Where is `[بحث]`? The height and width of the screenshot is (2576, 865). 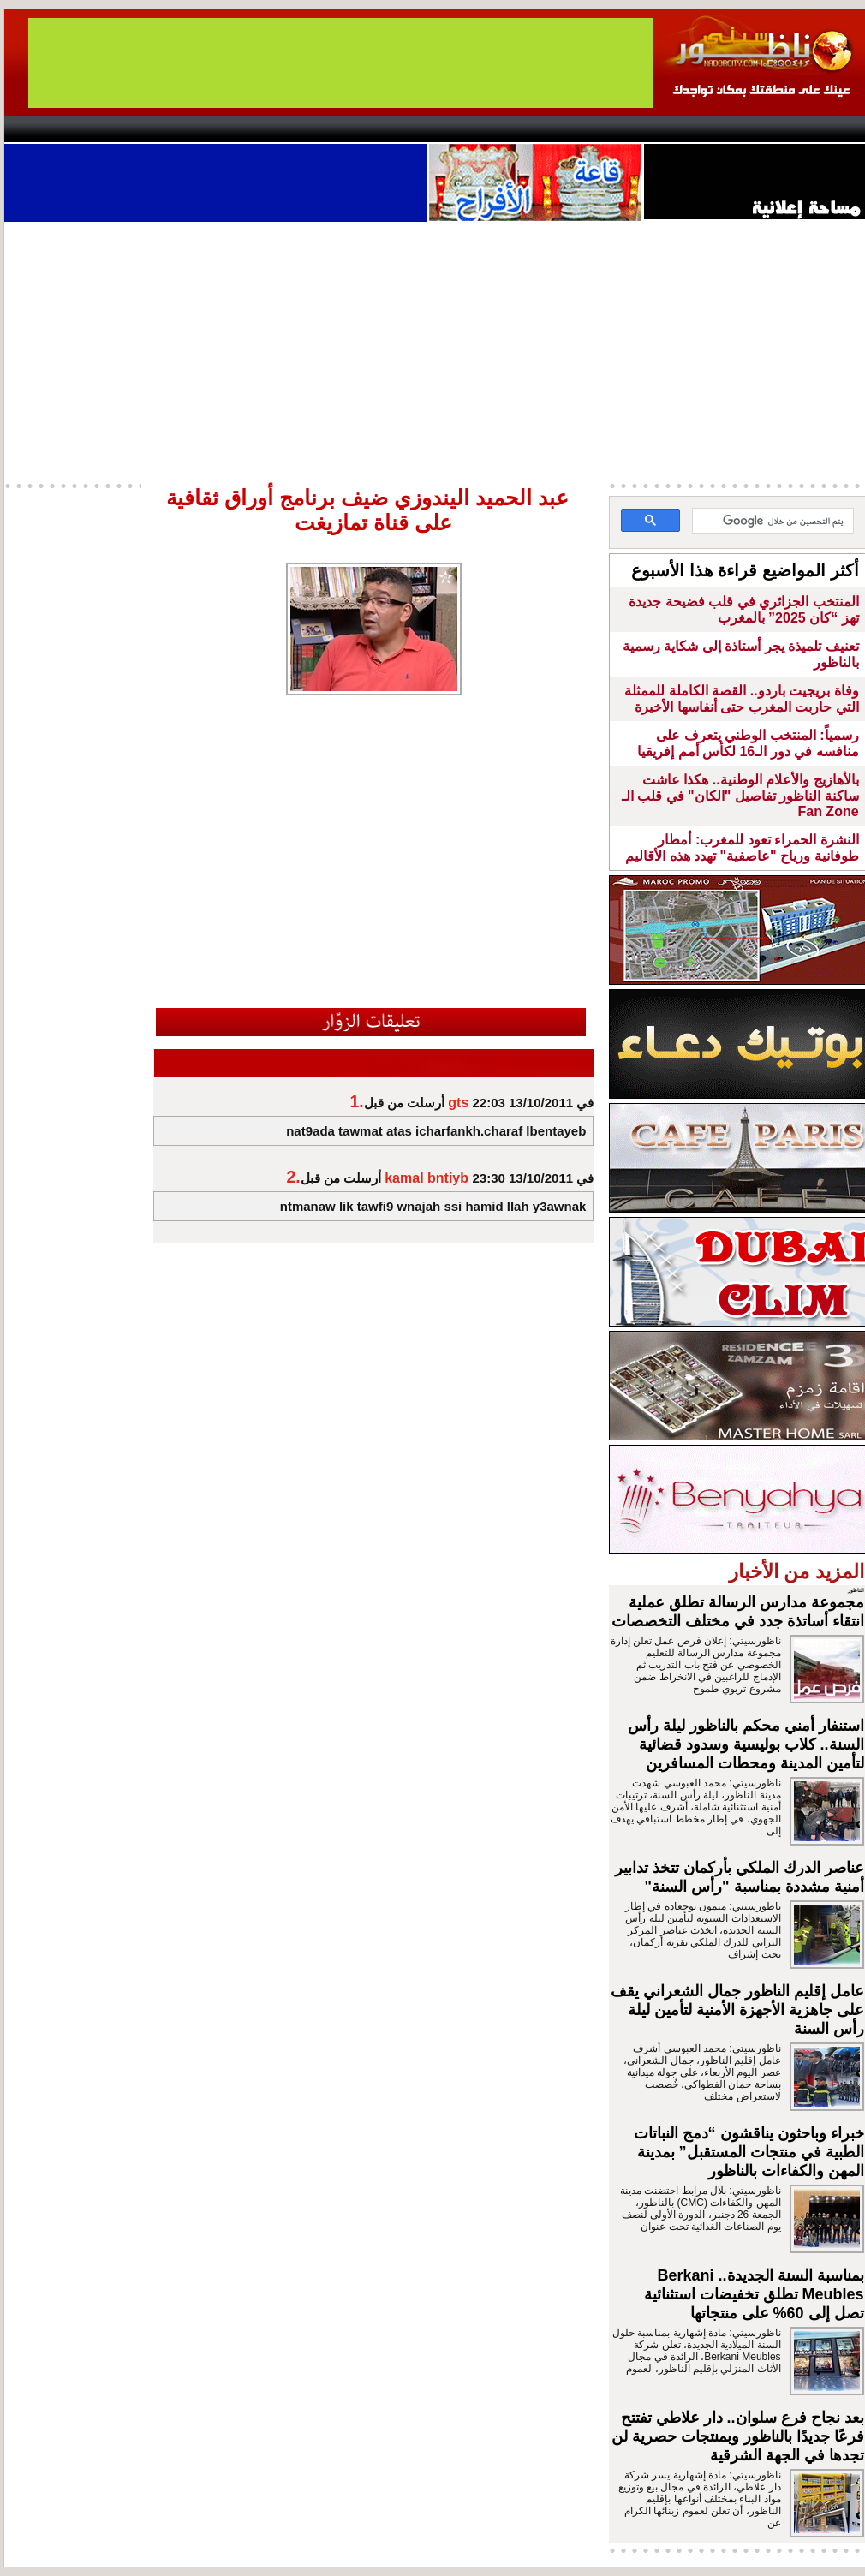 [بحث] is located at coordinates (774, 521).